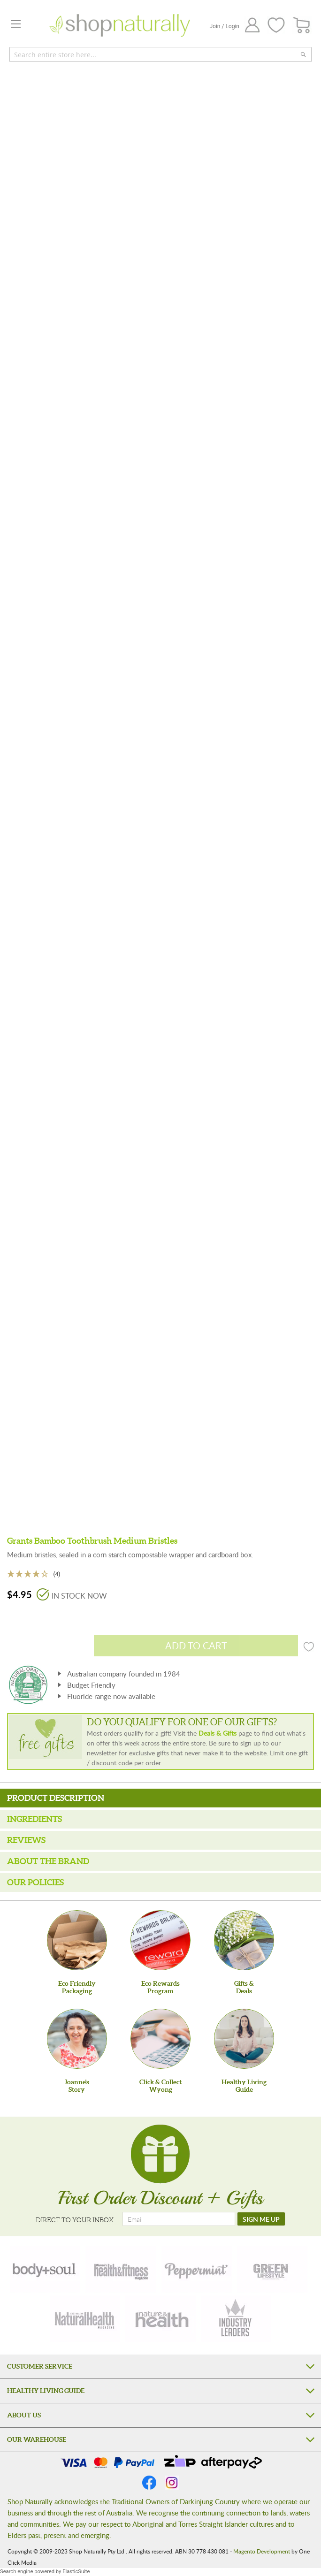 The image size is (321, 2576). I want to click on Ingredients, so click(34, 1819).